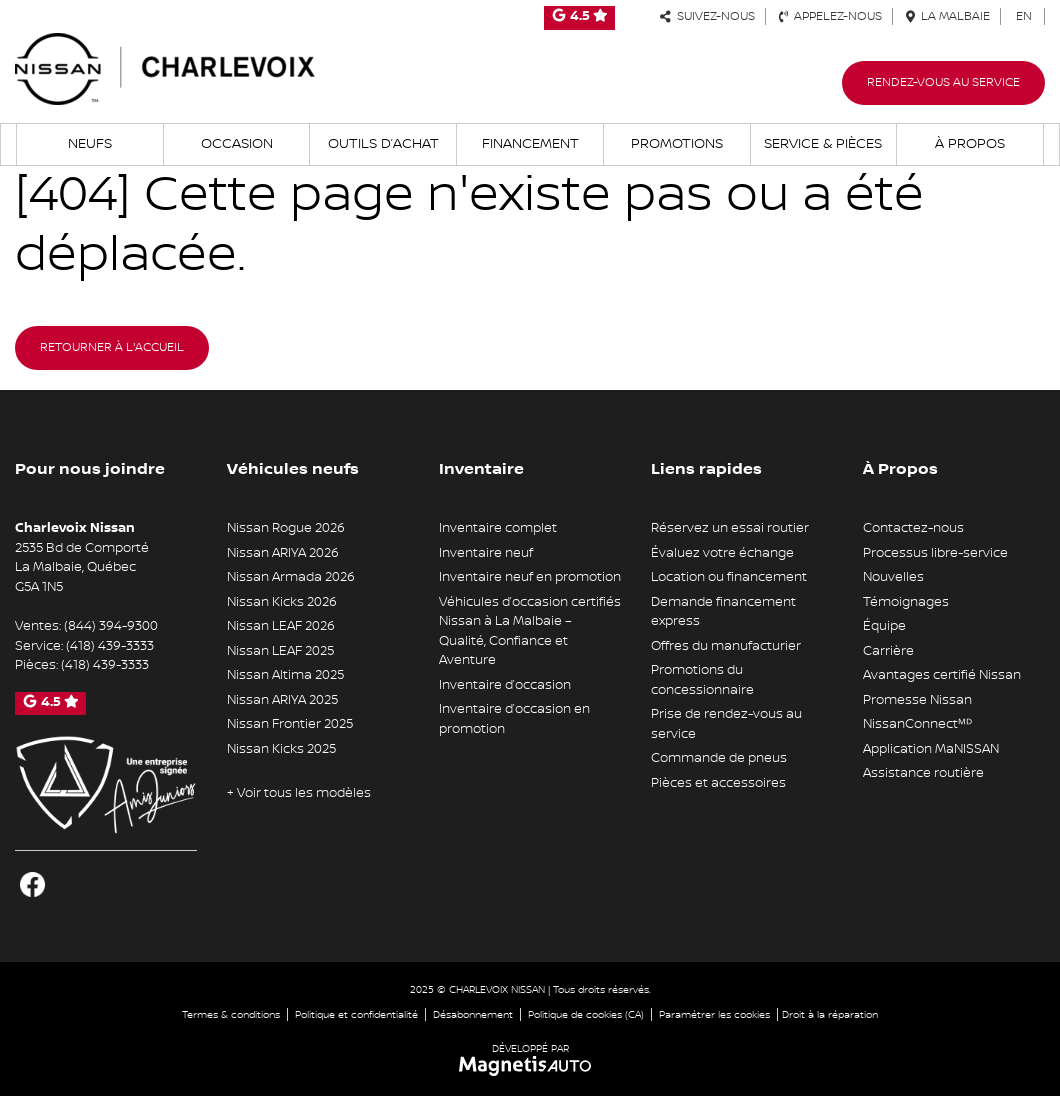 The image size is (1060, 1096). Describe the element at coordinates (112, 347) in the screenshot. I see `Retourner à l'accueil` at that location.